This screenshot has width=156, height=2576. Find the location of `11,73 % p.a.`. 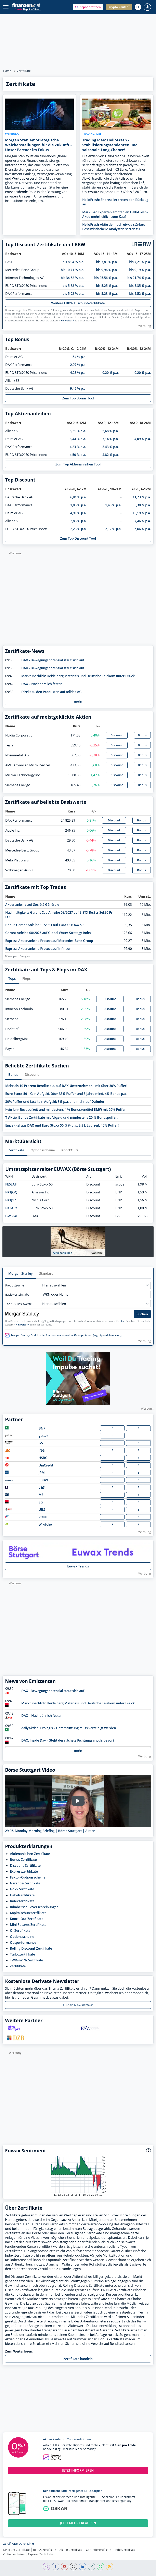

11,73 % p.a. is located at coordinates (142, 497).